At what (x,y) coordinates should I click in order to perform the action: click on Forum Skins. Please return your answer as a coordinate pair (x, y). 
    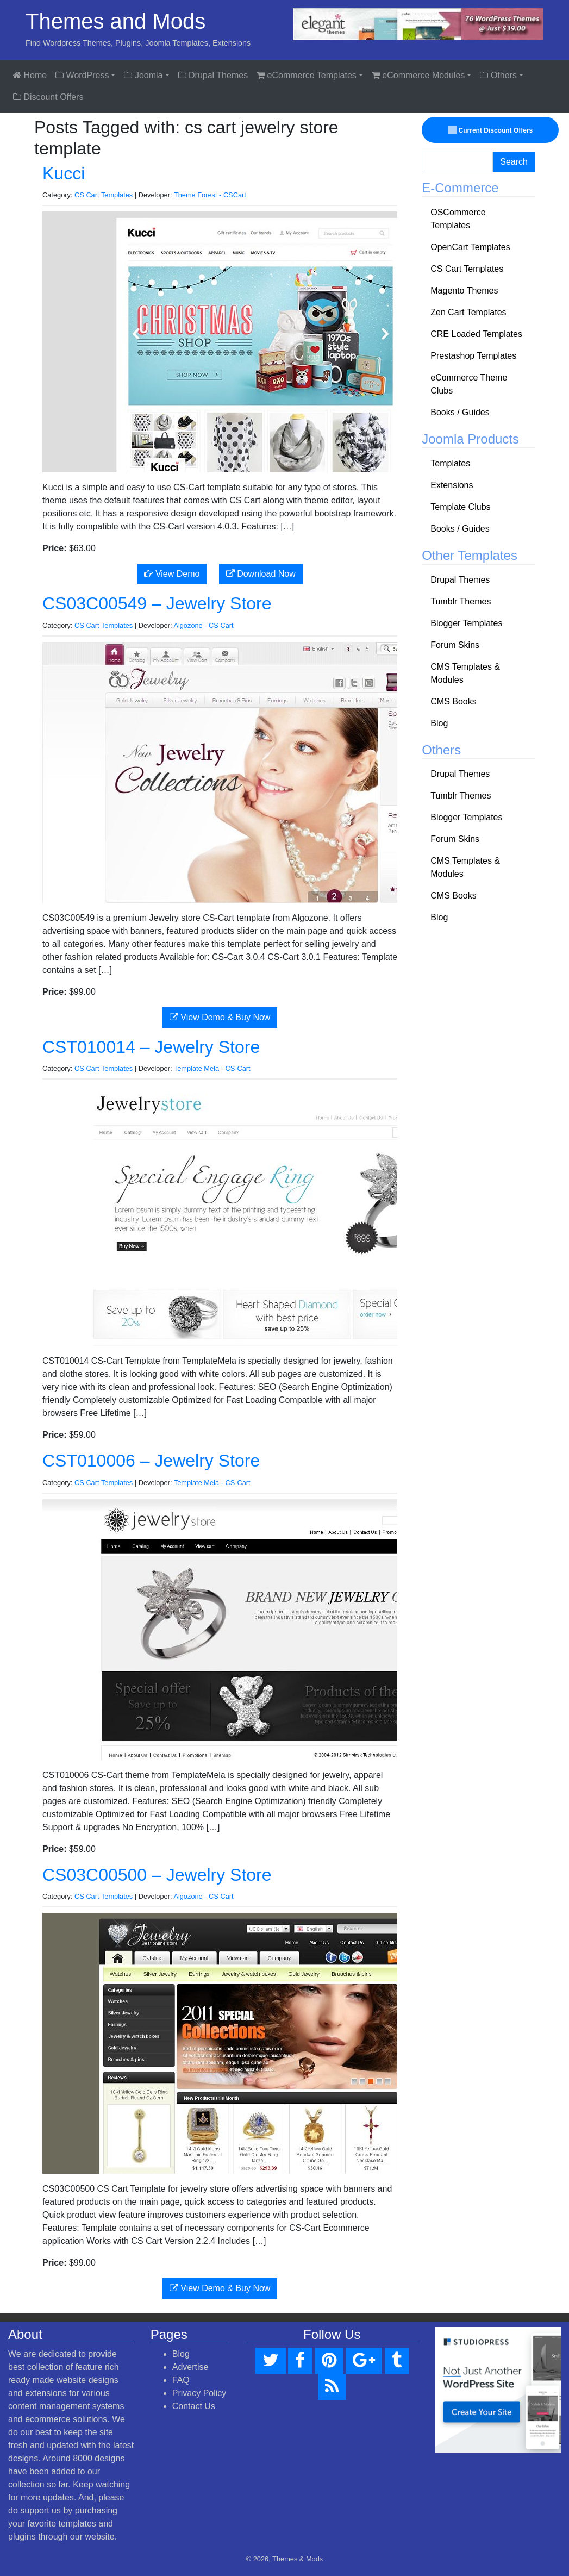
    Looking at the image, I should click on (454, 645).